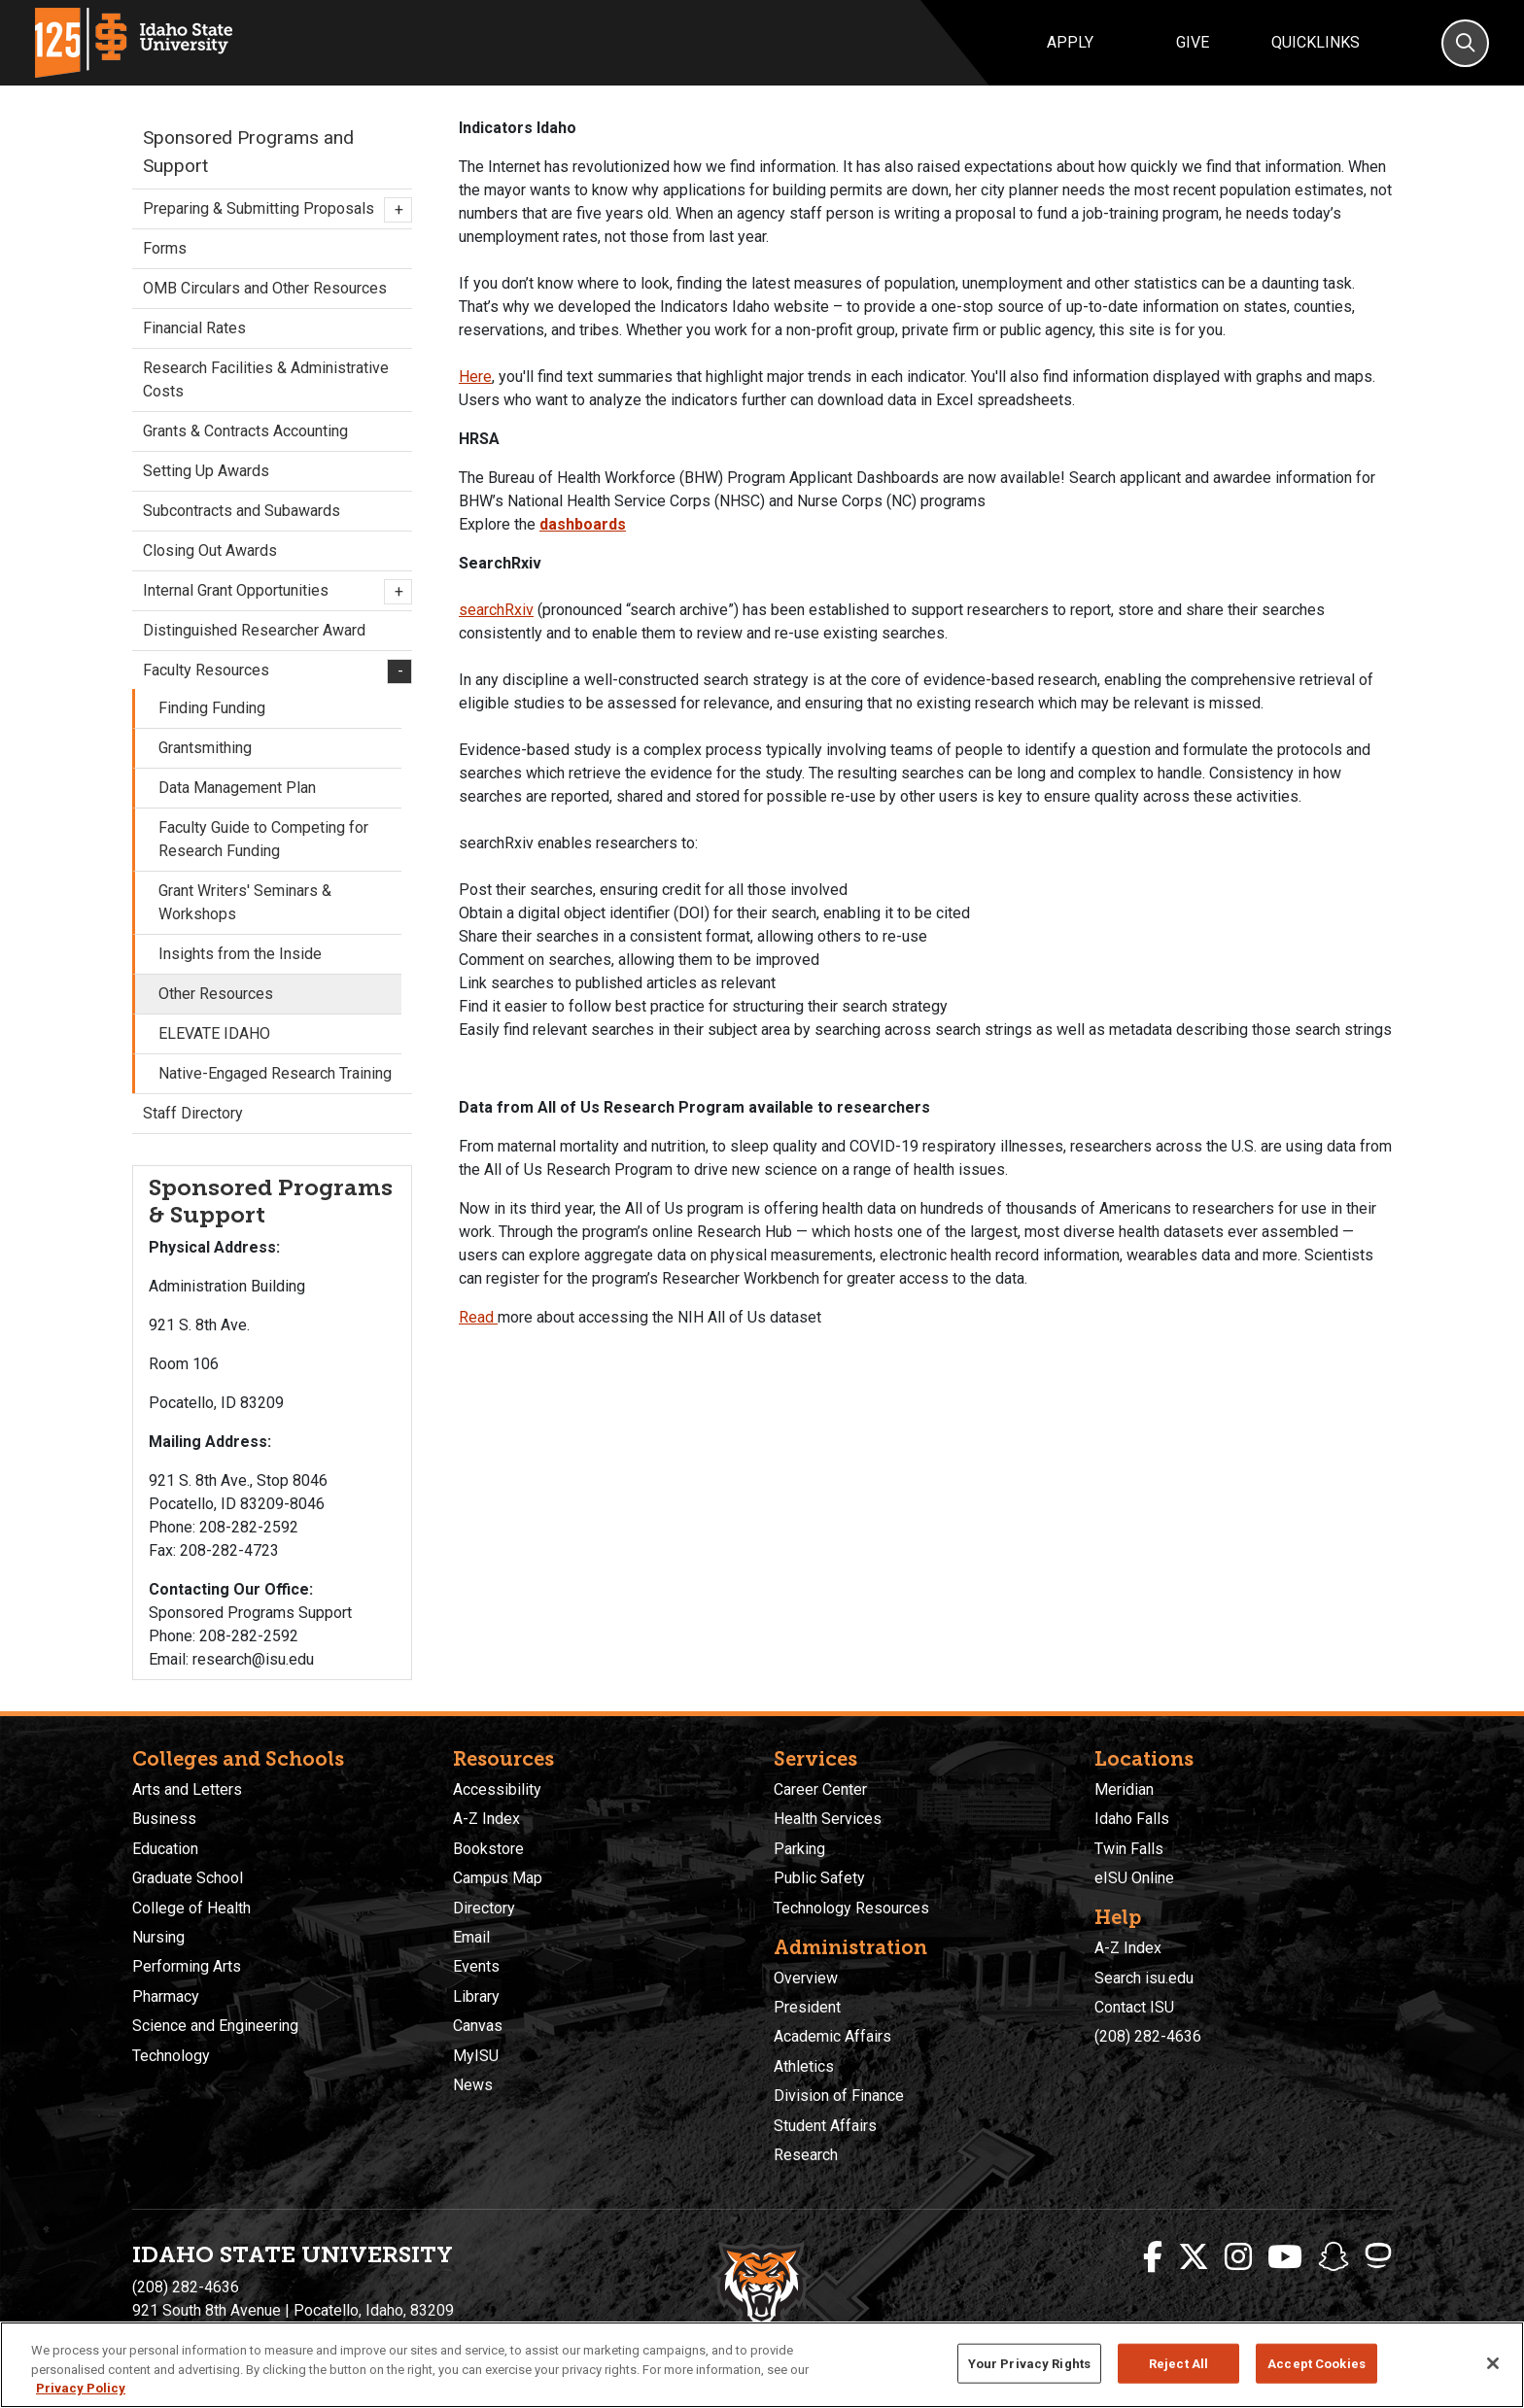  I want to click on [region], so click(762, 2365).